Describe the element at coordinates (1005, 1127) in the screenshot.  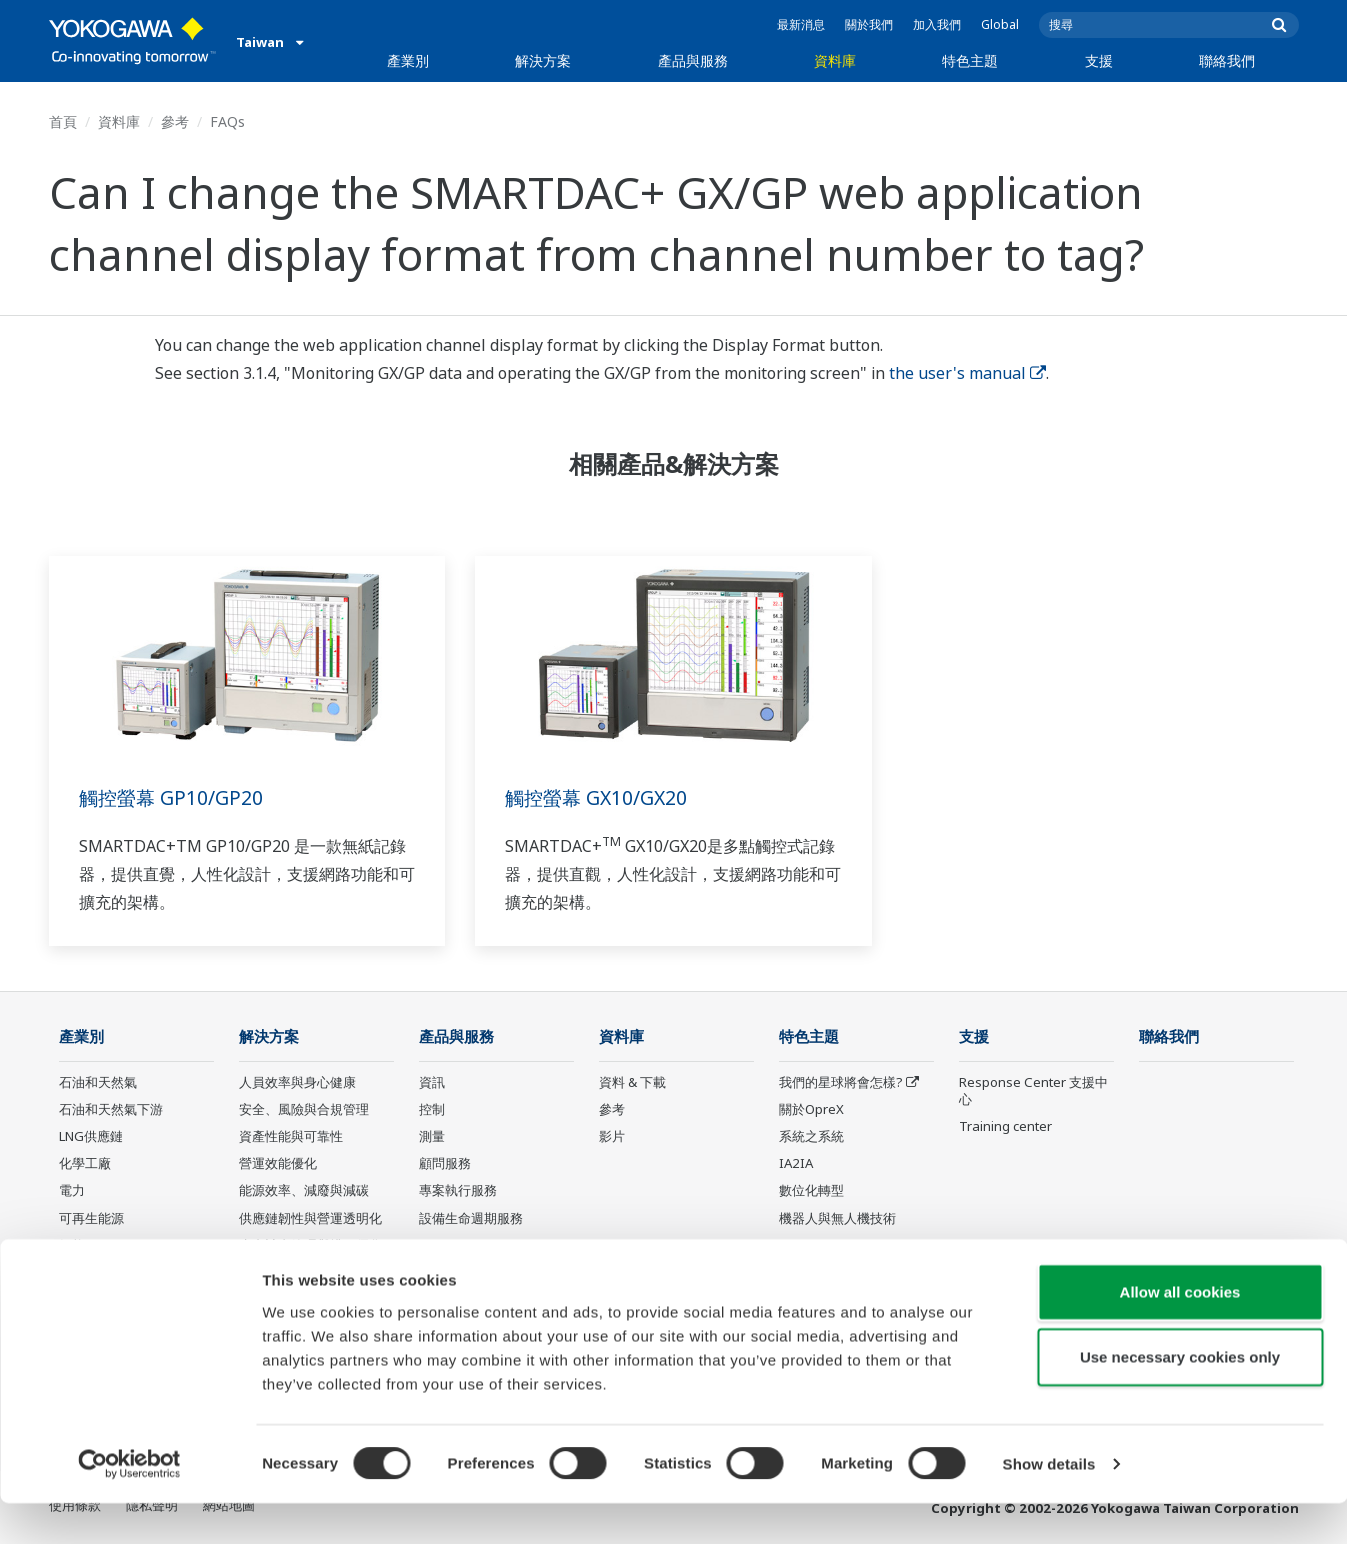
I see `Training center` at that location.